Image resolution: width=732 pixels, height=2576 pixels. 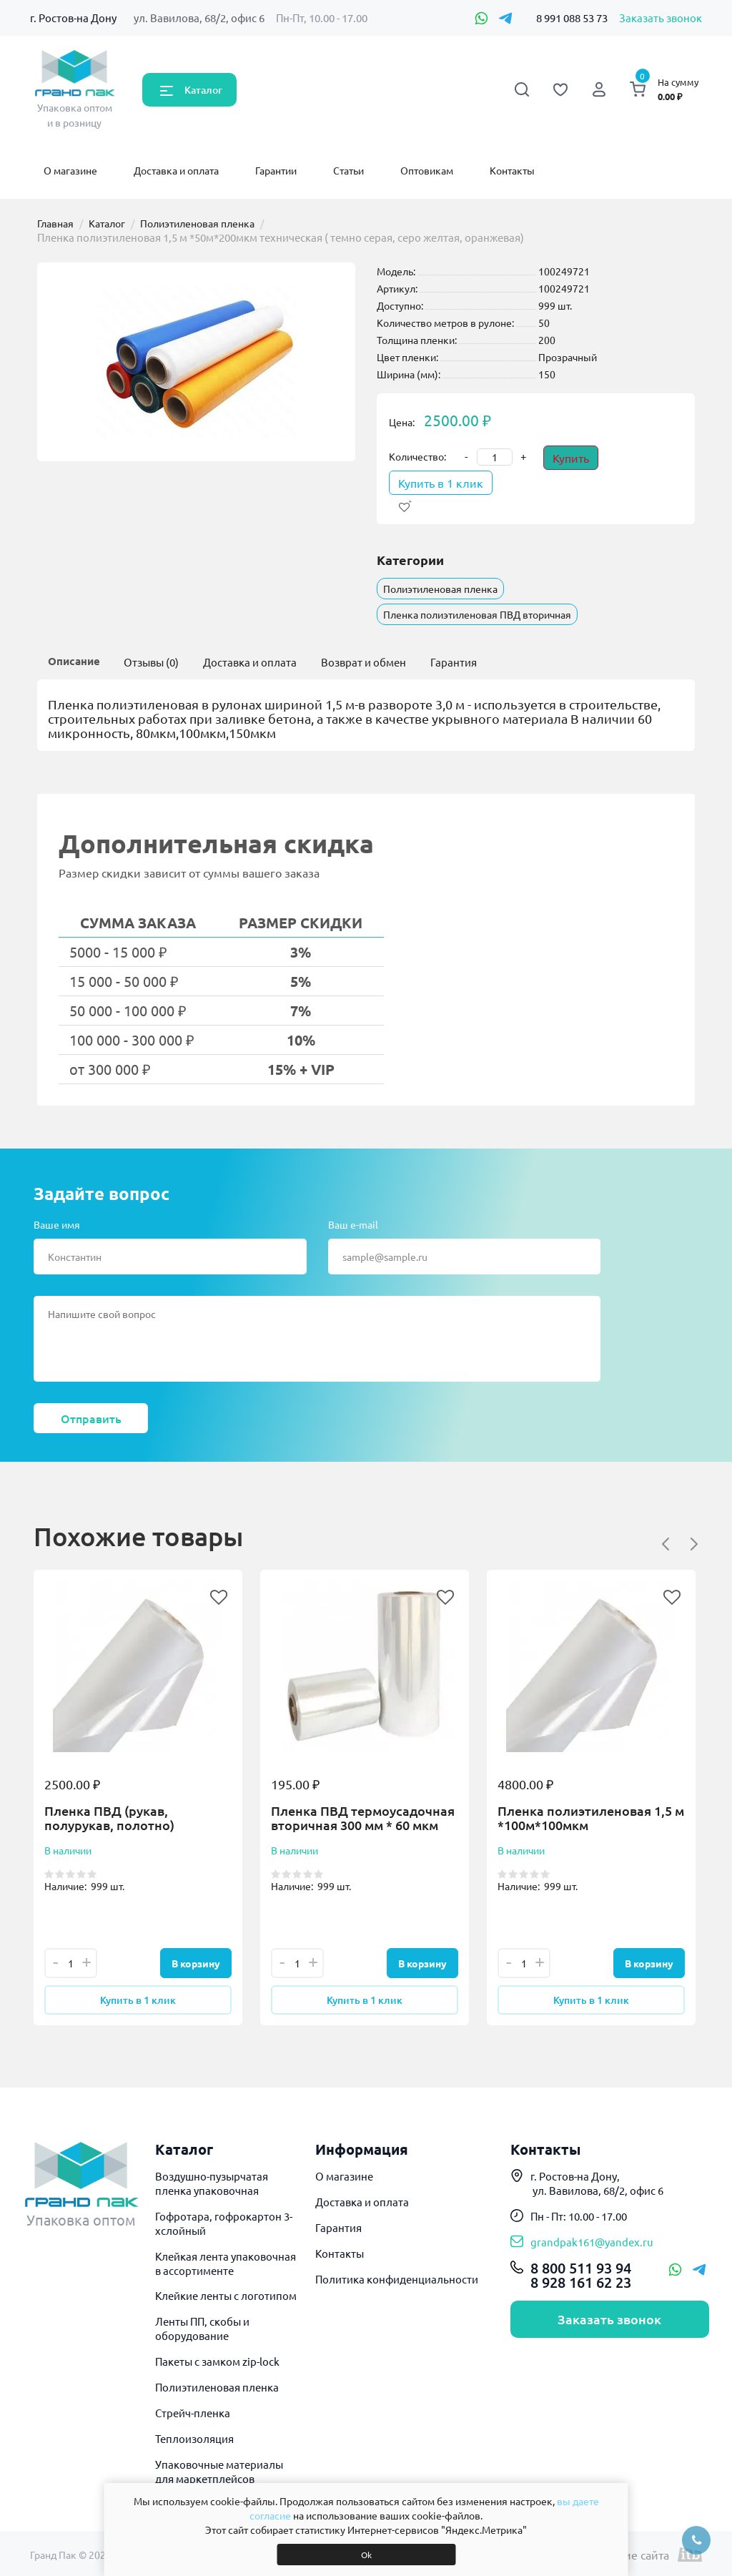 What do you see at coordinates (217, 2361) in the screenshot?
I see `Пакеты с замком zip-lock` at bounding box center [217, 2361].